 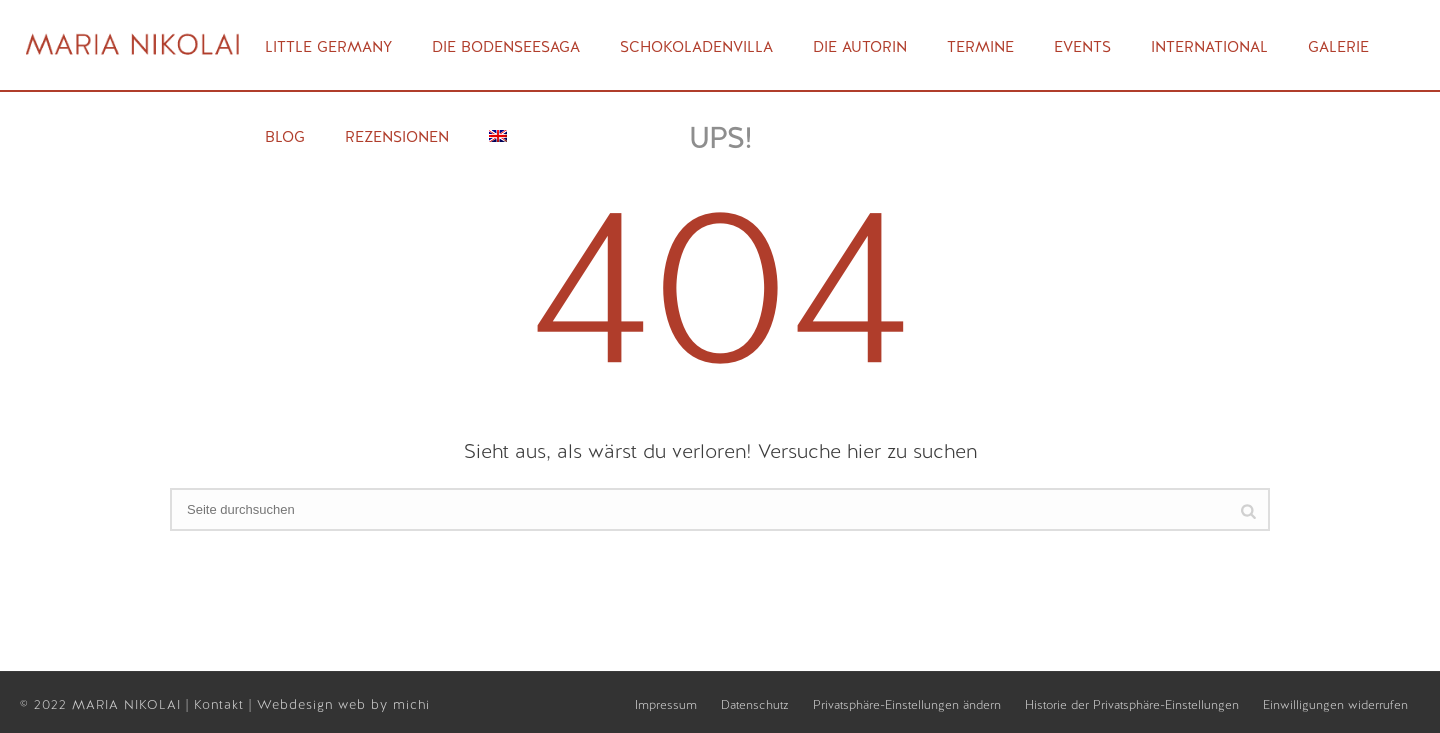 I want to click on Impressum, so click(x=666, y=705).